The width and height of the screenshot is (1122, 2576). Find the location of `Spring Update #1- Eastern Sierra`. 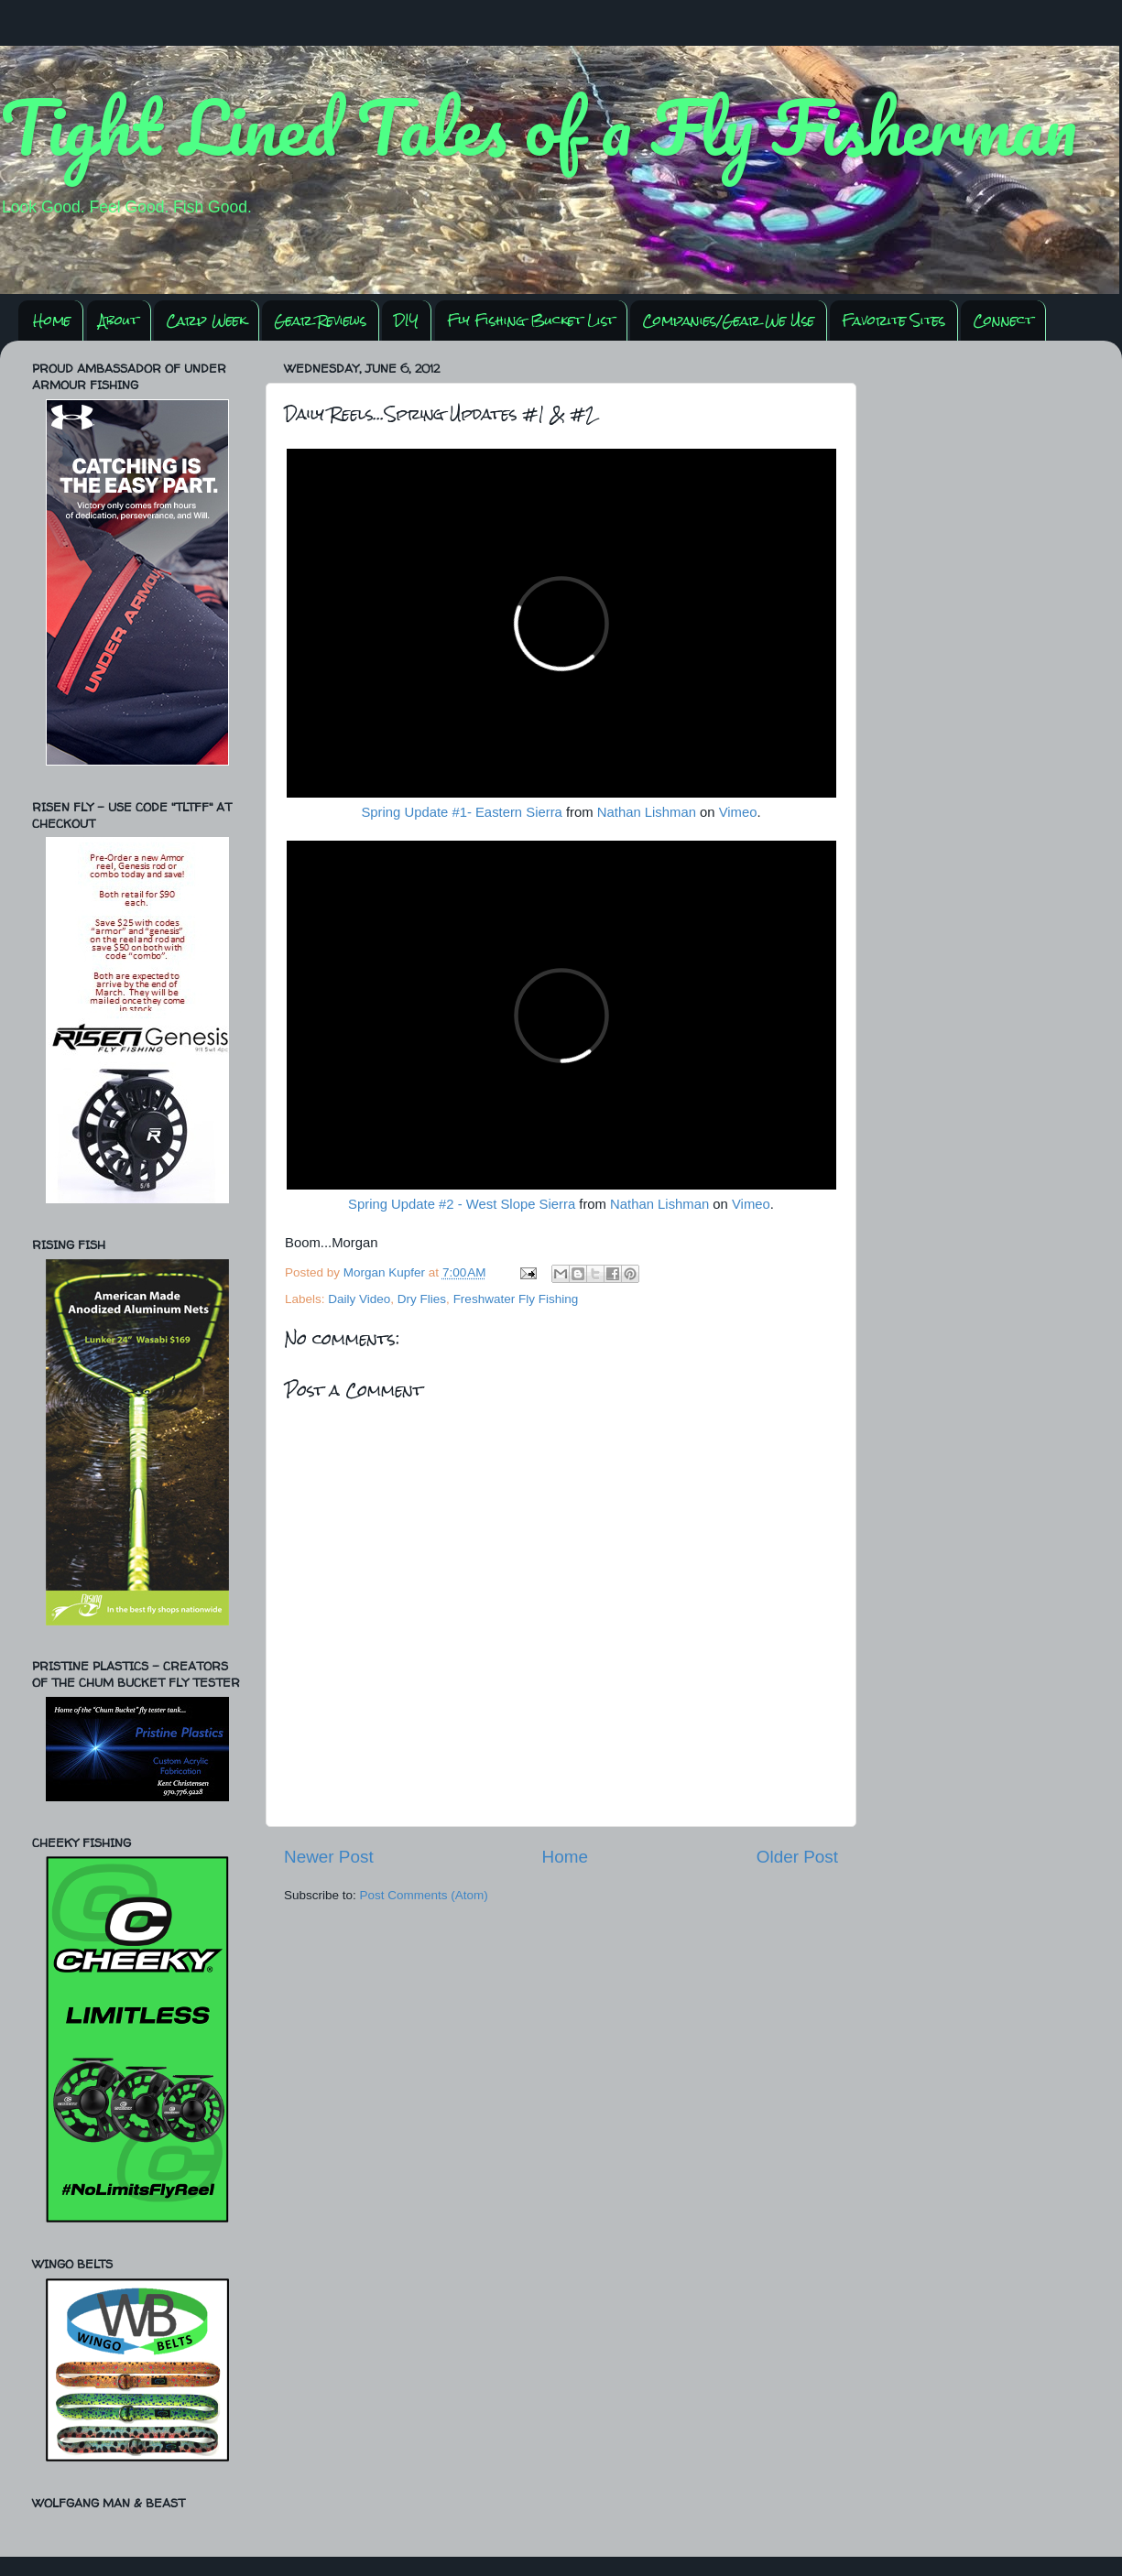

Spring Update #1- Eastern Sierra is located at coordinates (461, 812).